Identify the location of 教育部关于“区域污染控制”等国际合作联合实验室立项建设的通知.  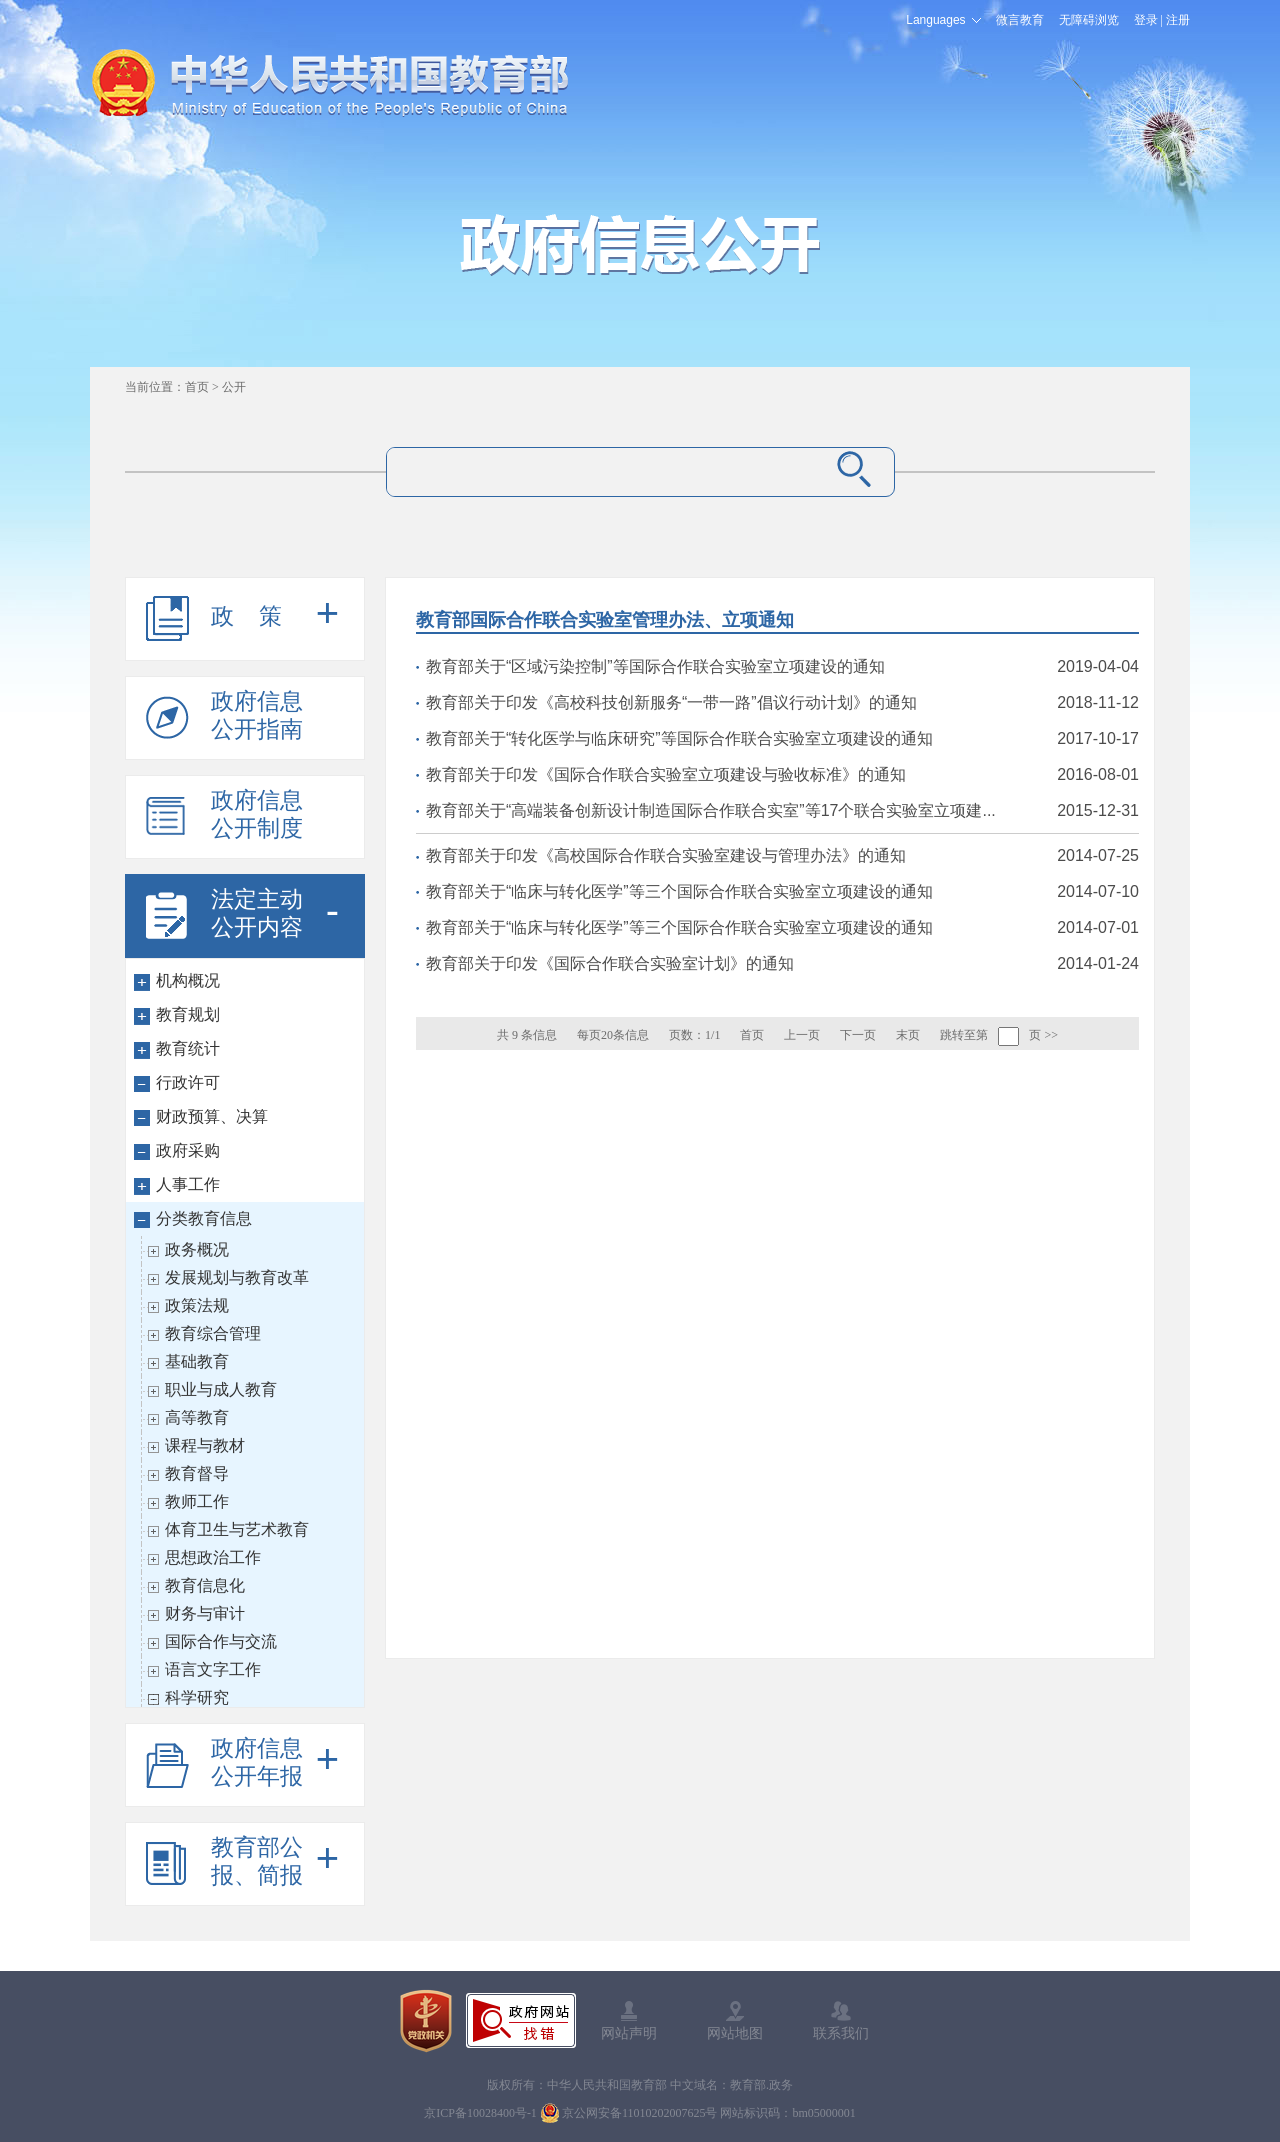
(655, 666).